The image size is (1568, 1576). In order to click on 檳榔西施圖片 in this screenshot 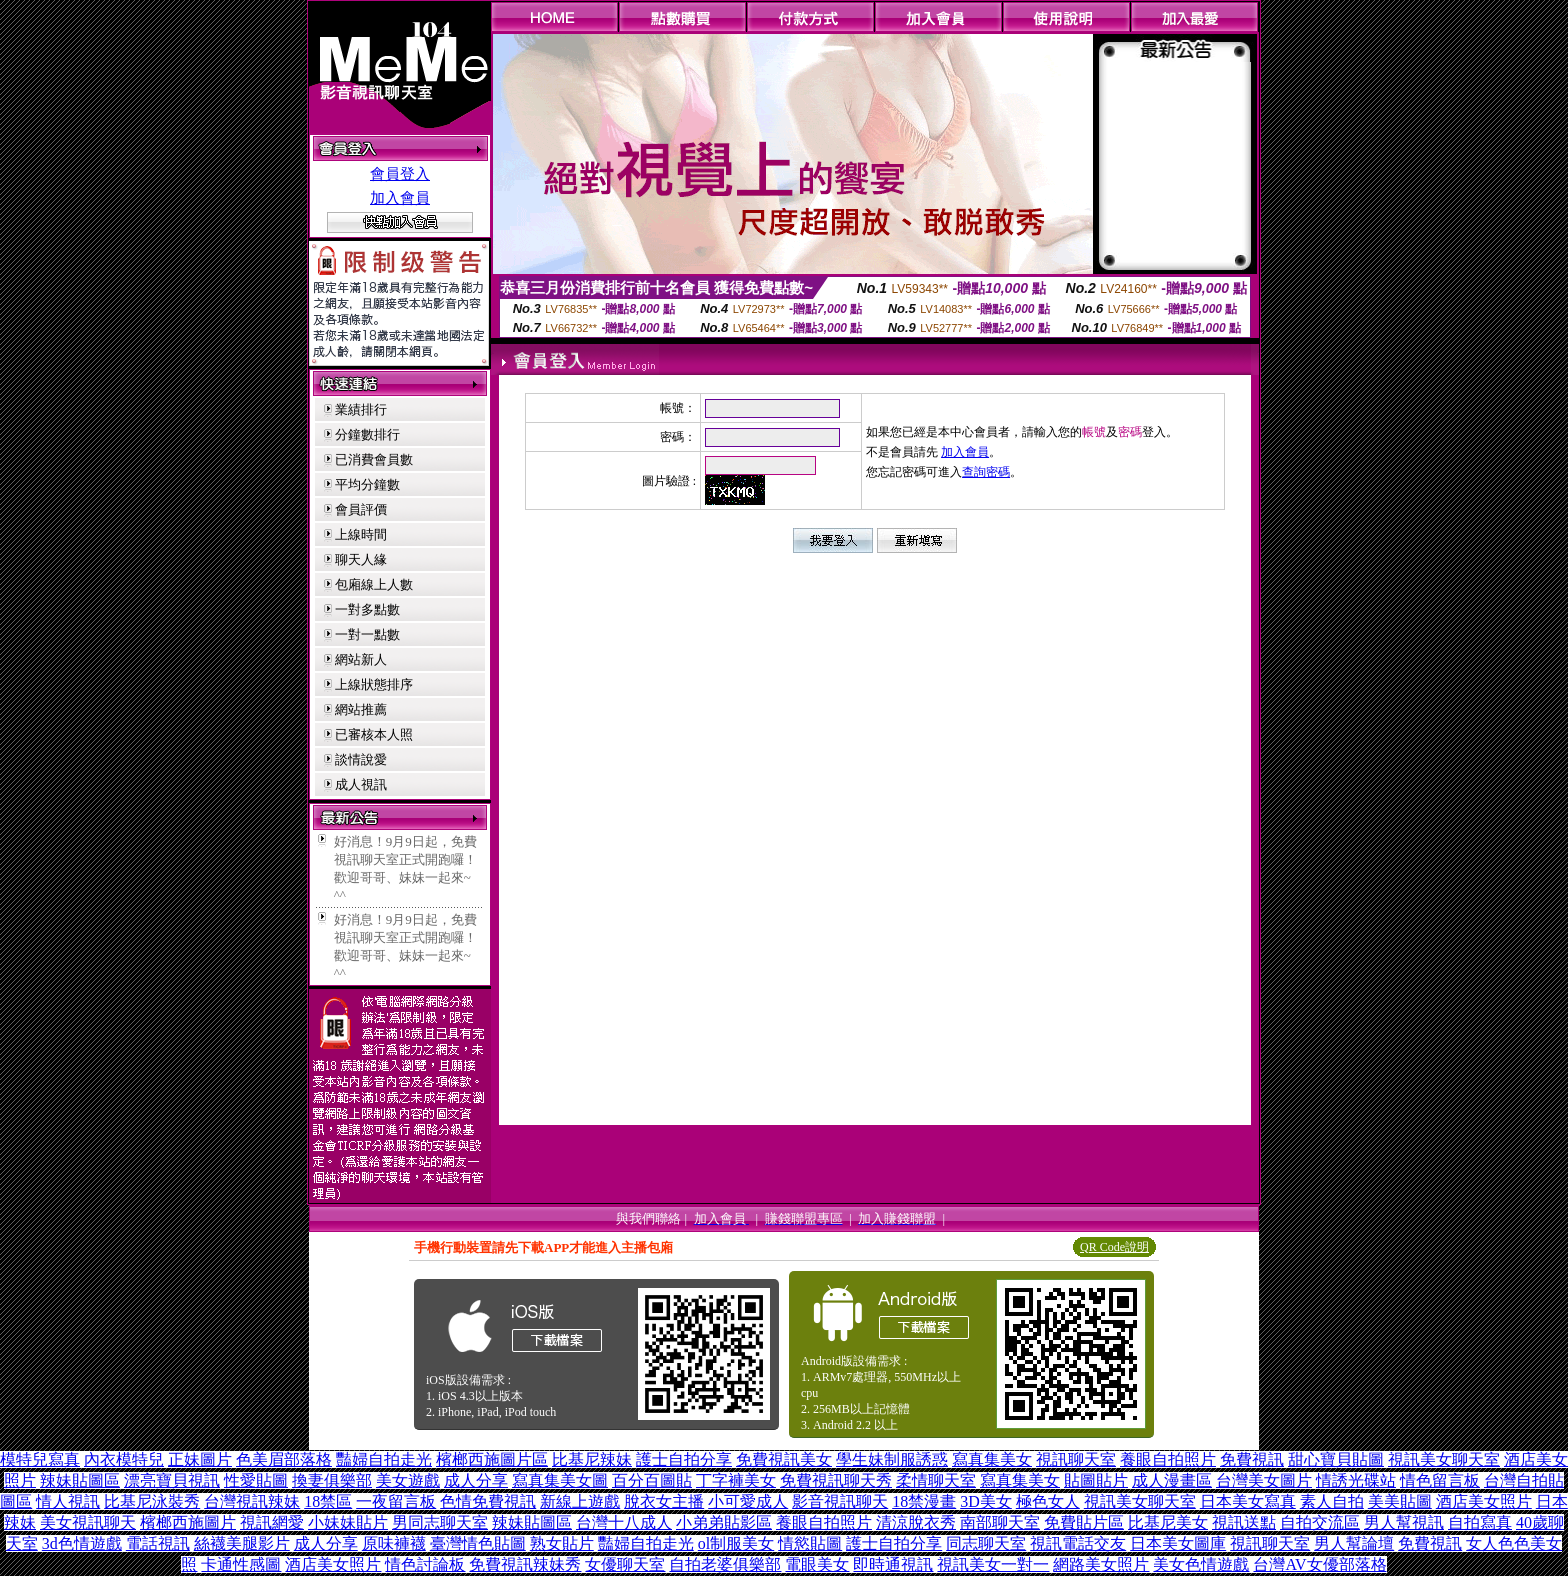, I will do `click(188, 1522)`.